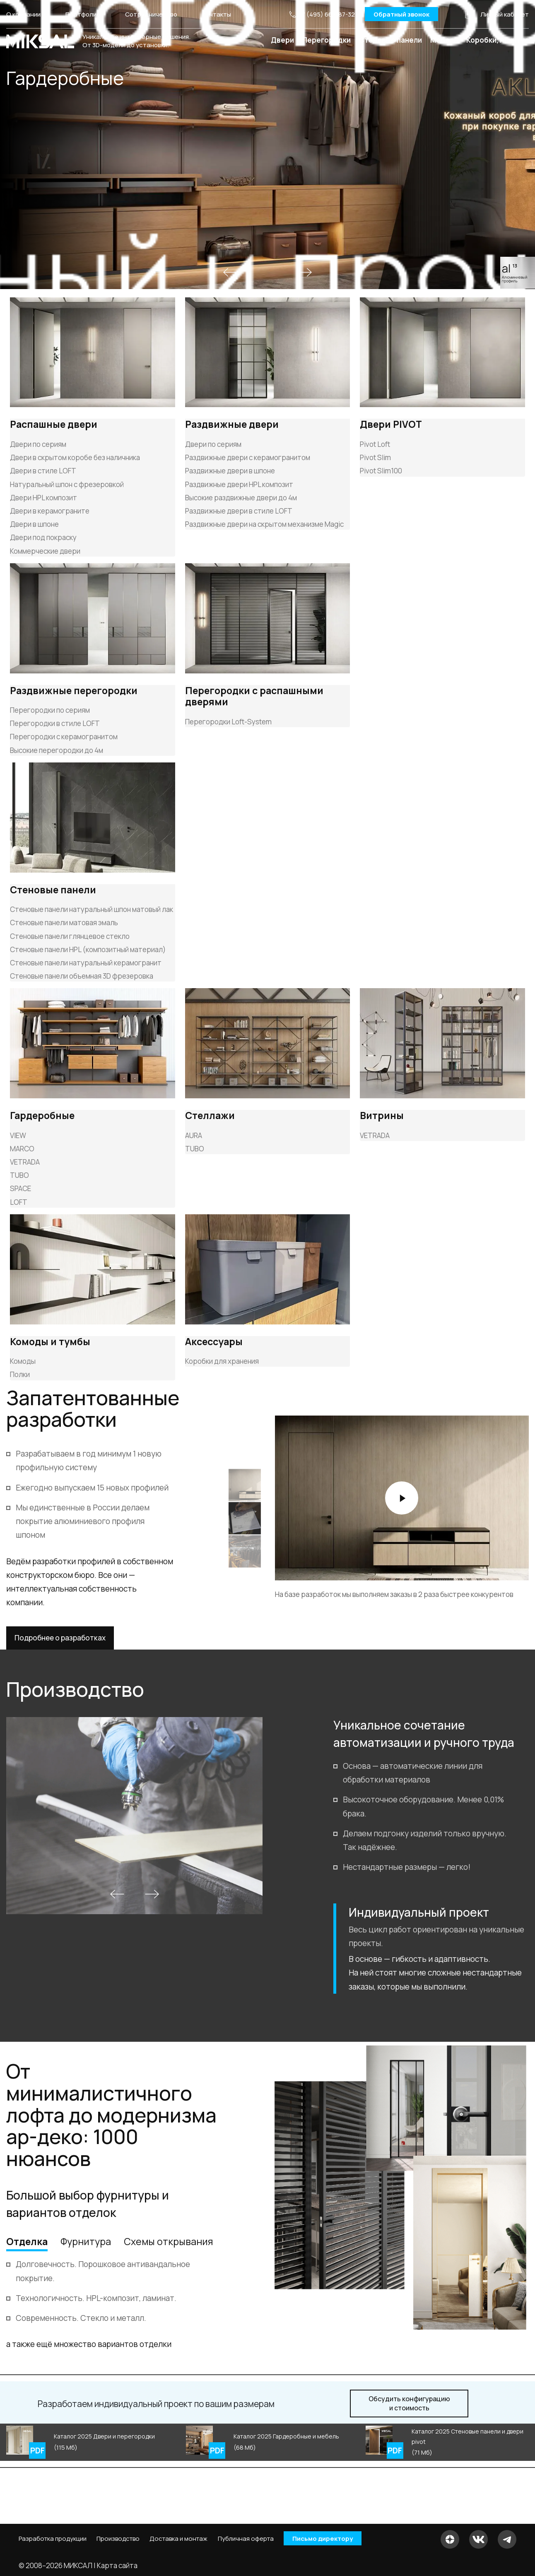 This screenshot has height=2576, width=535. What do you see at coordinates (375, 457) in the screenshot?
I see `Pivot Slim` at bounding box center [375, 457].